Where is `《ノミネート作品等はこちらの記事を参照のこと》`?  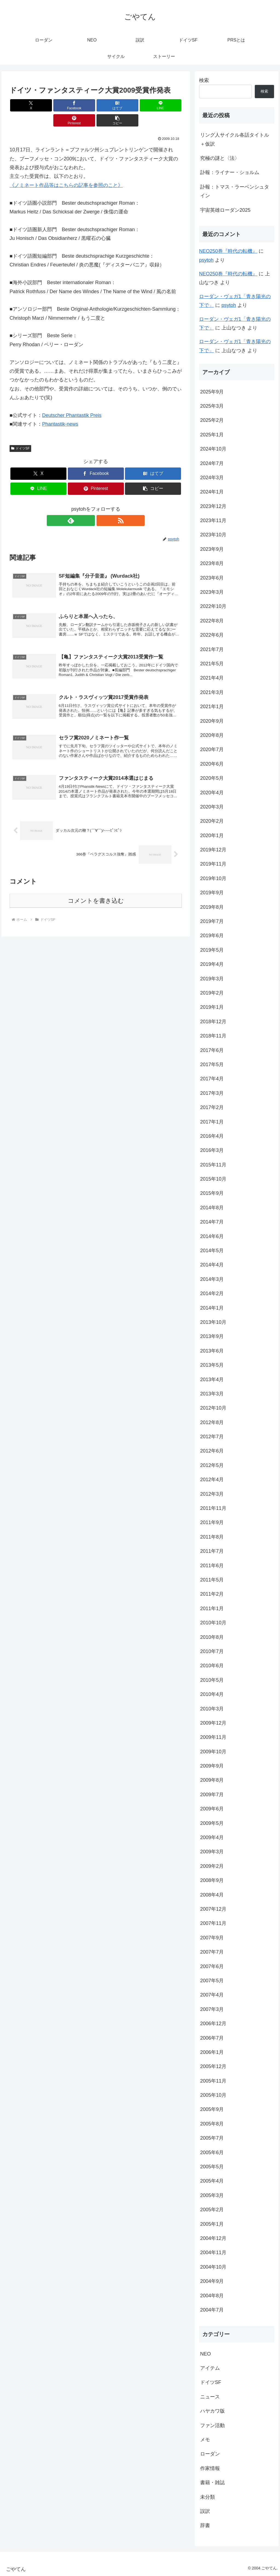 《ノミネート作品等はこちらの記事を参照のこと》 is located at coordinates (66, 170).